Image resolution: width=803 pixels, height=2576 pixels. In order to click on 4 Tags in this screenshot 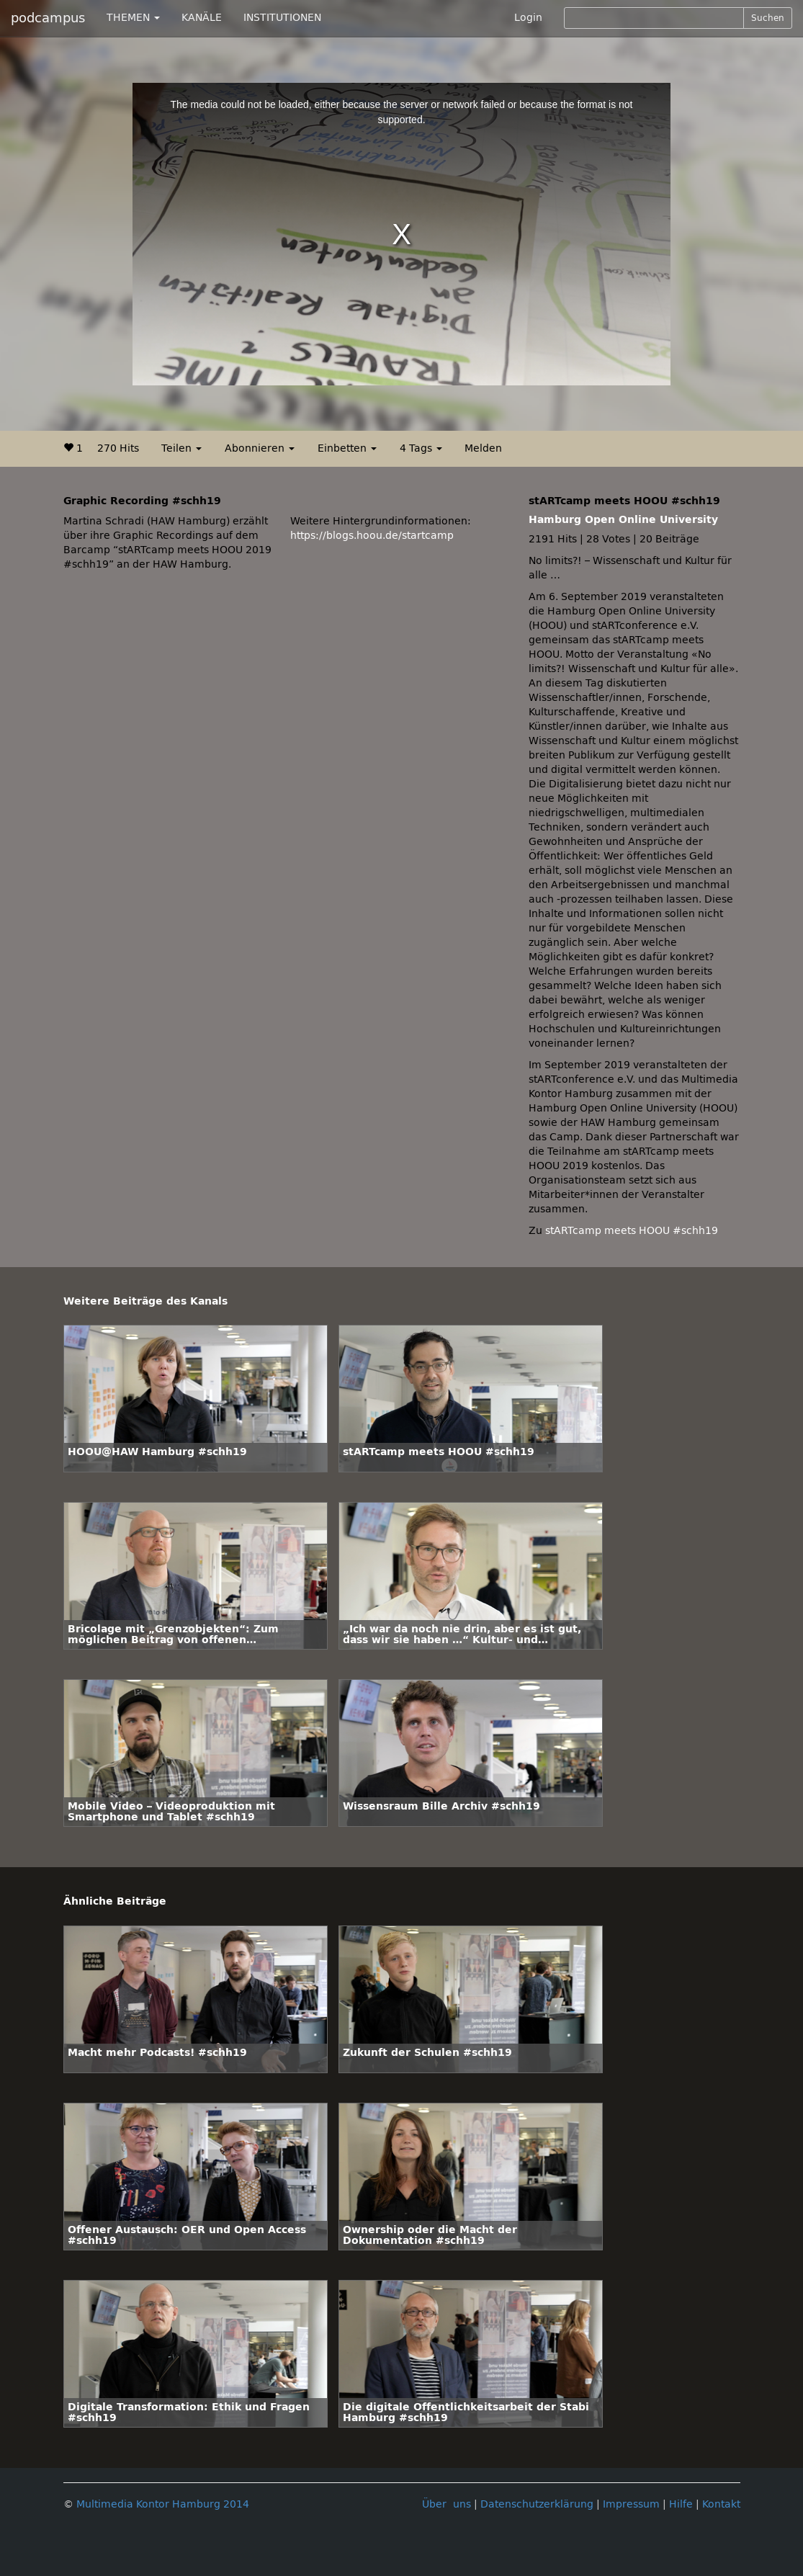, I will do `click(421, 448)`.